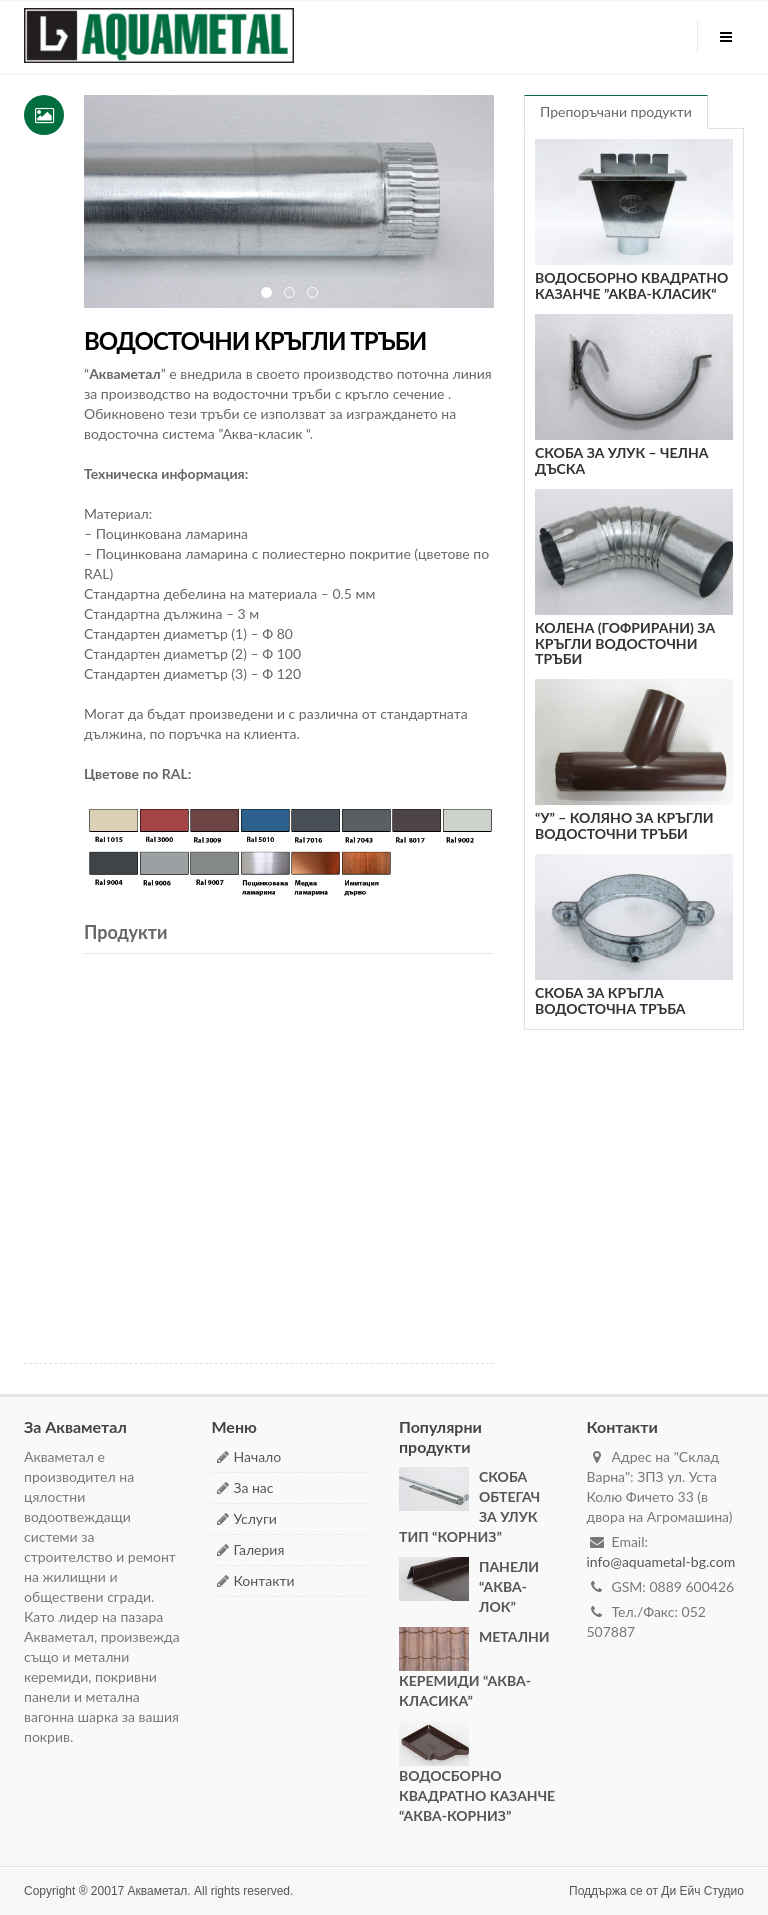 The width and height of the screenshot is (768, 1915). What do you see at coordinates (258, 1456) in the screenshot?
I see `Начало` at bounding box center [258, 1456].